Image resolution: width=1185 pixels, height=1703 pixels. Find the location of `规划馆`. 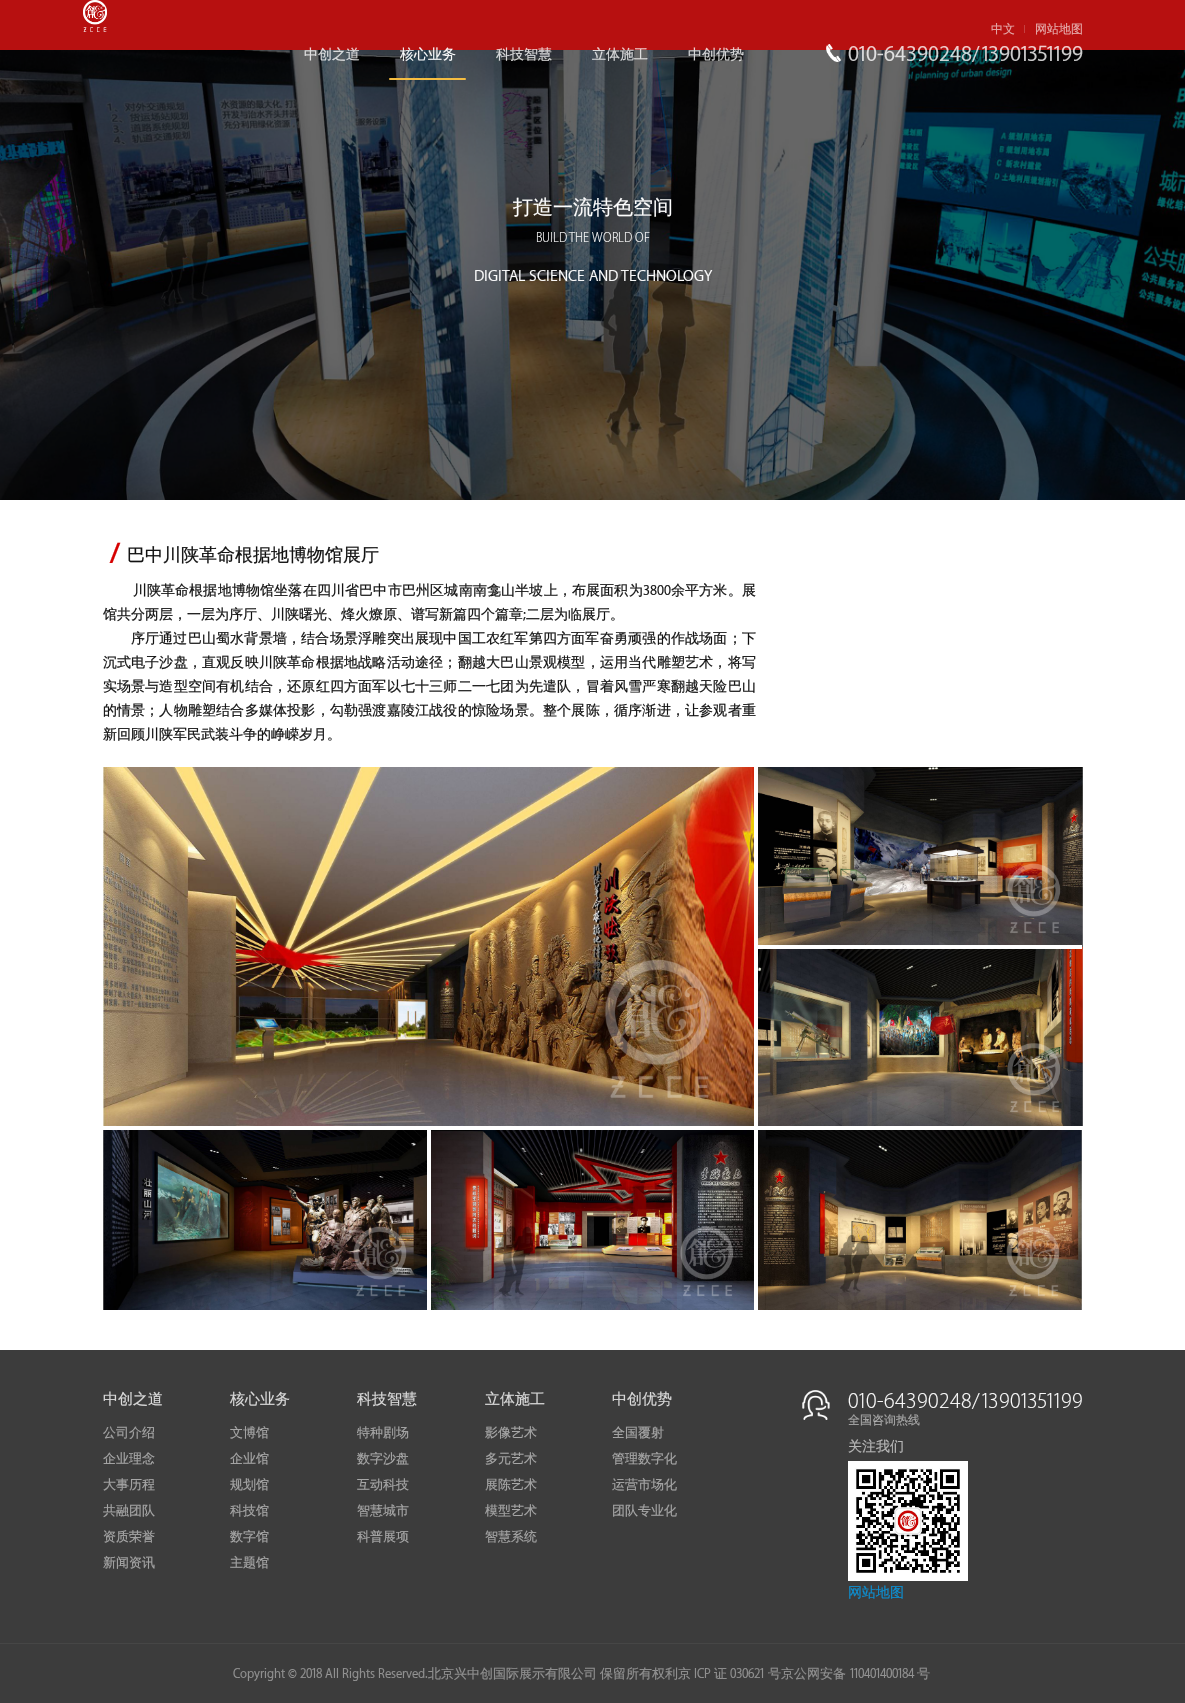

规划馆 is located at coordinates (249, 1485).